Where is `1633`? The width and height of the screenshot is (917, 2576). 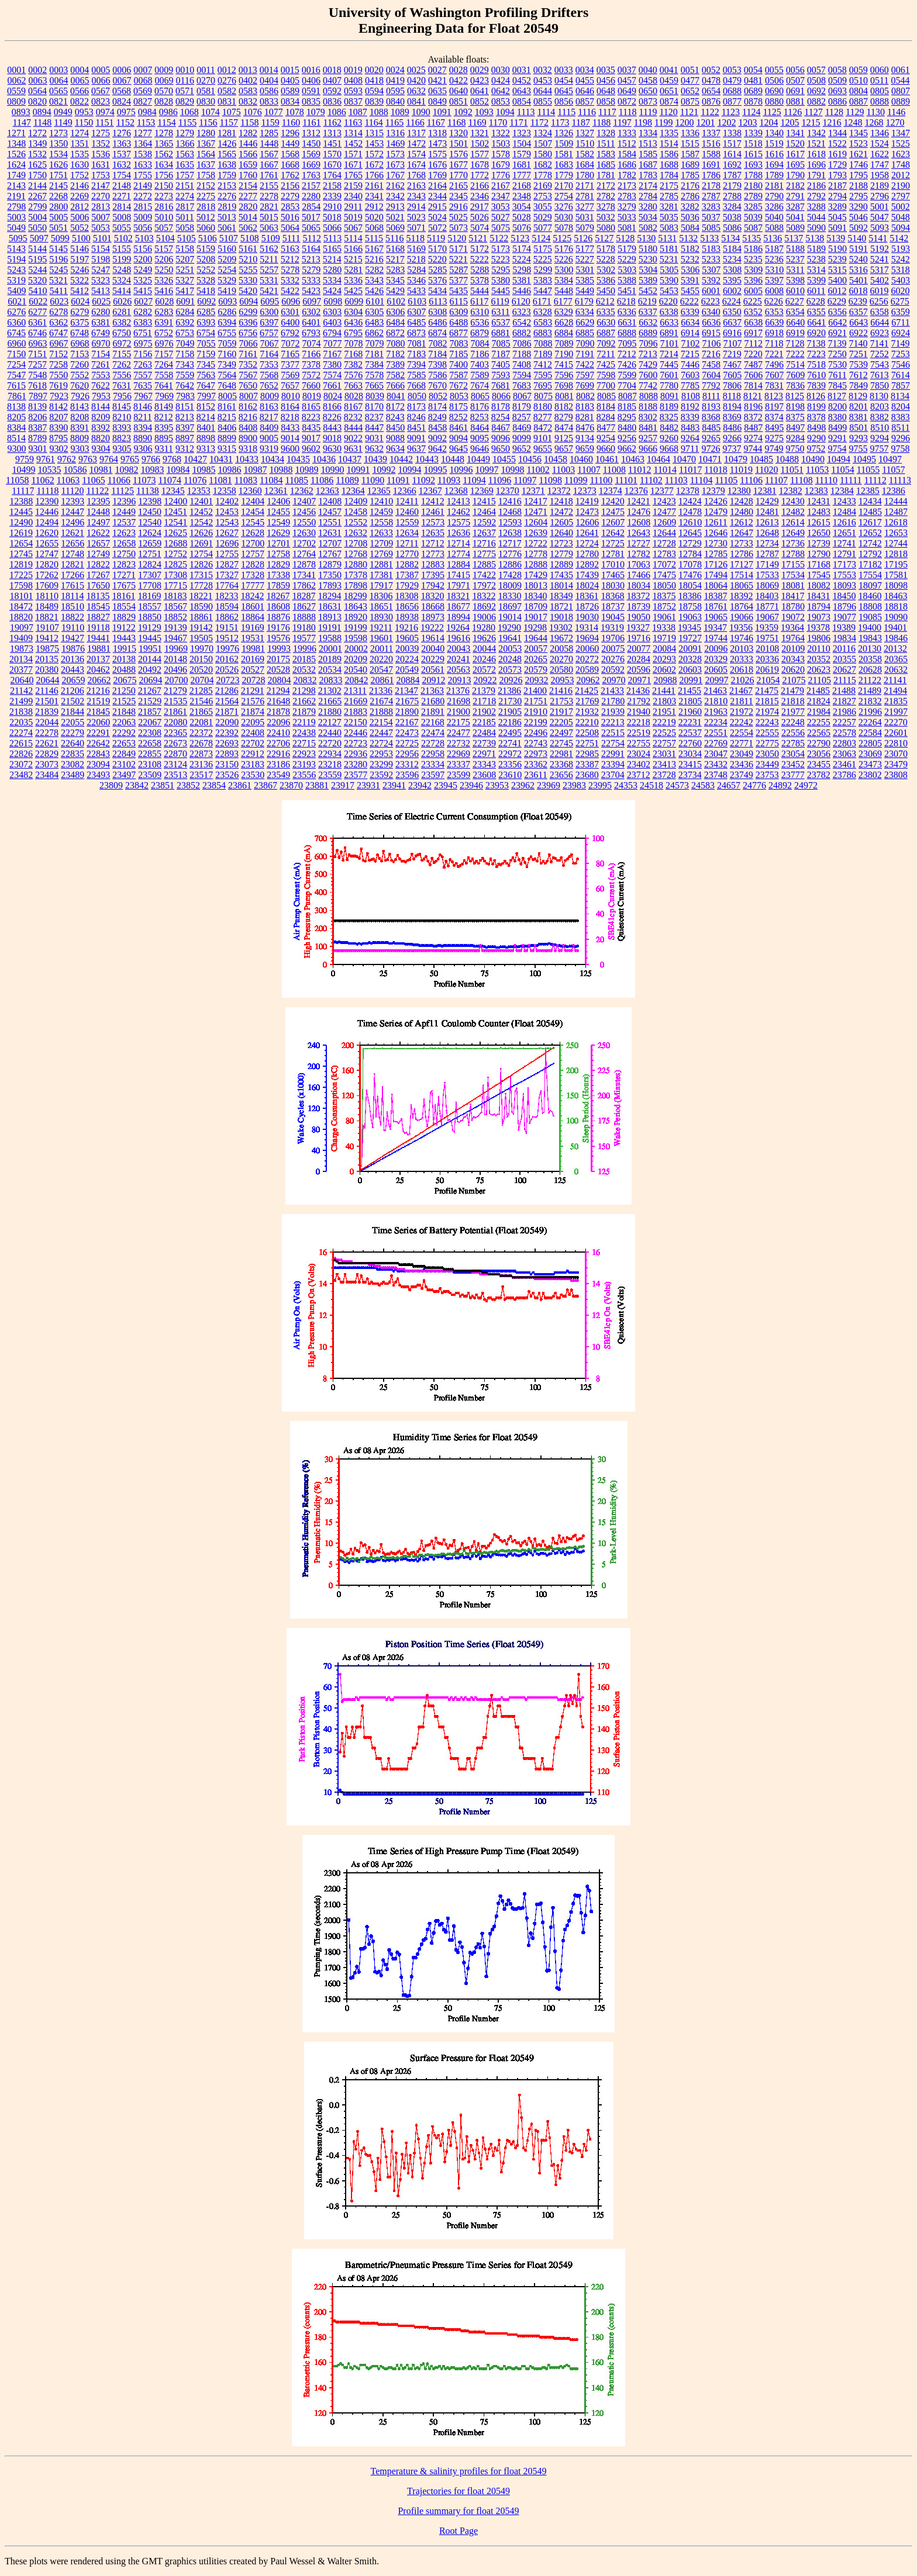
1633 is located at coordinates (142, 165).